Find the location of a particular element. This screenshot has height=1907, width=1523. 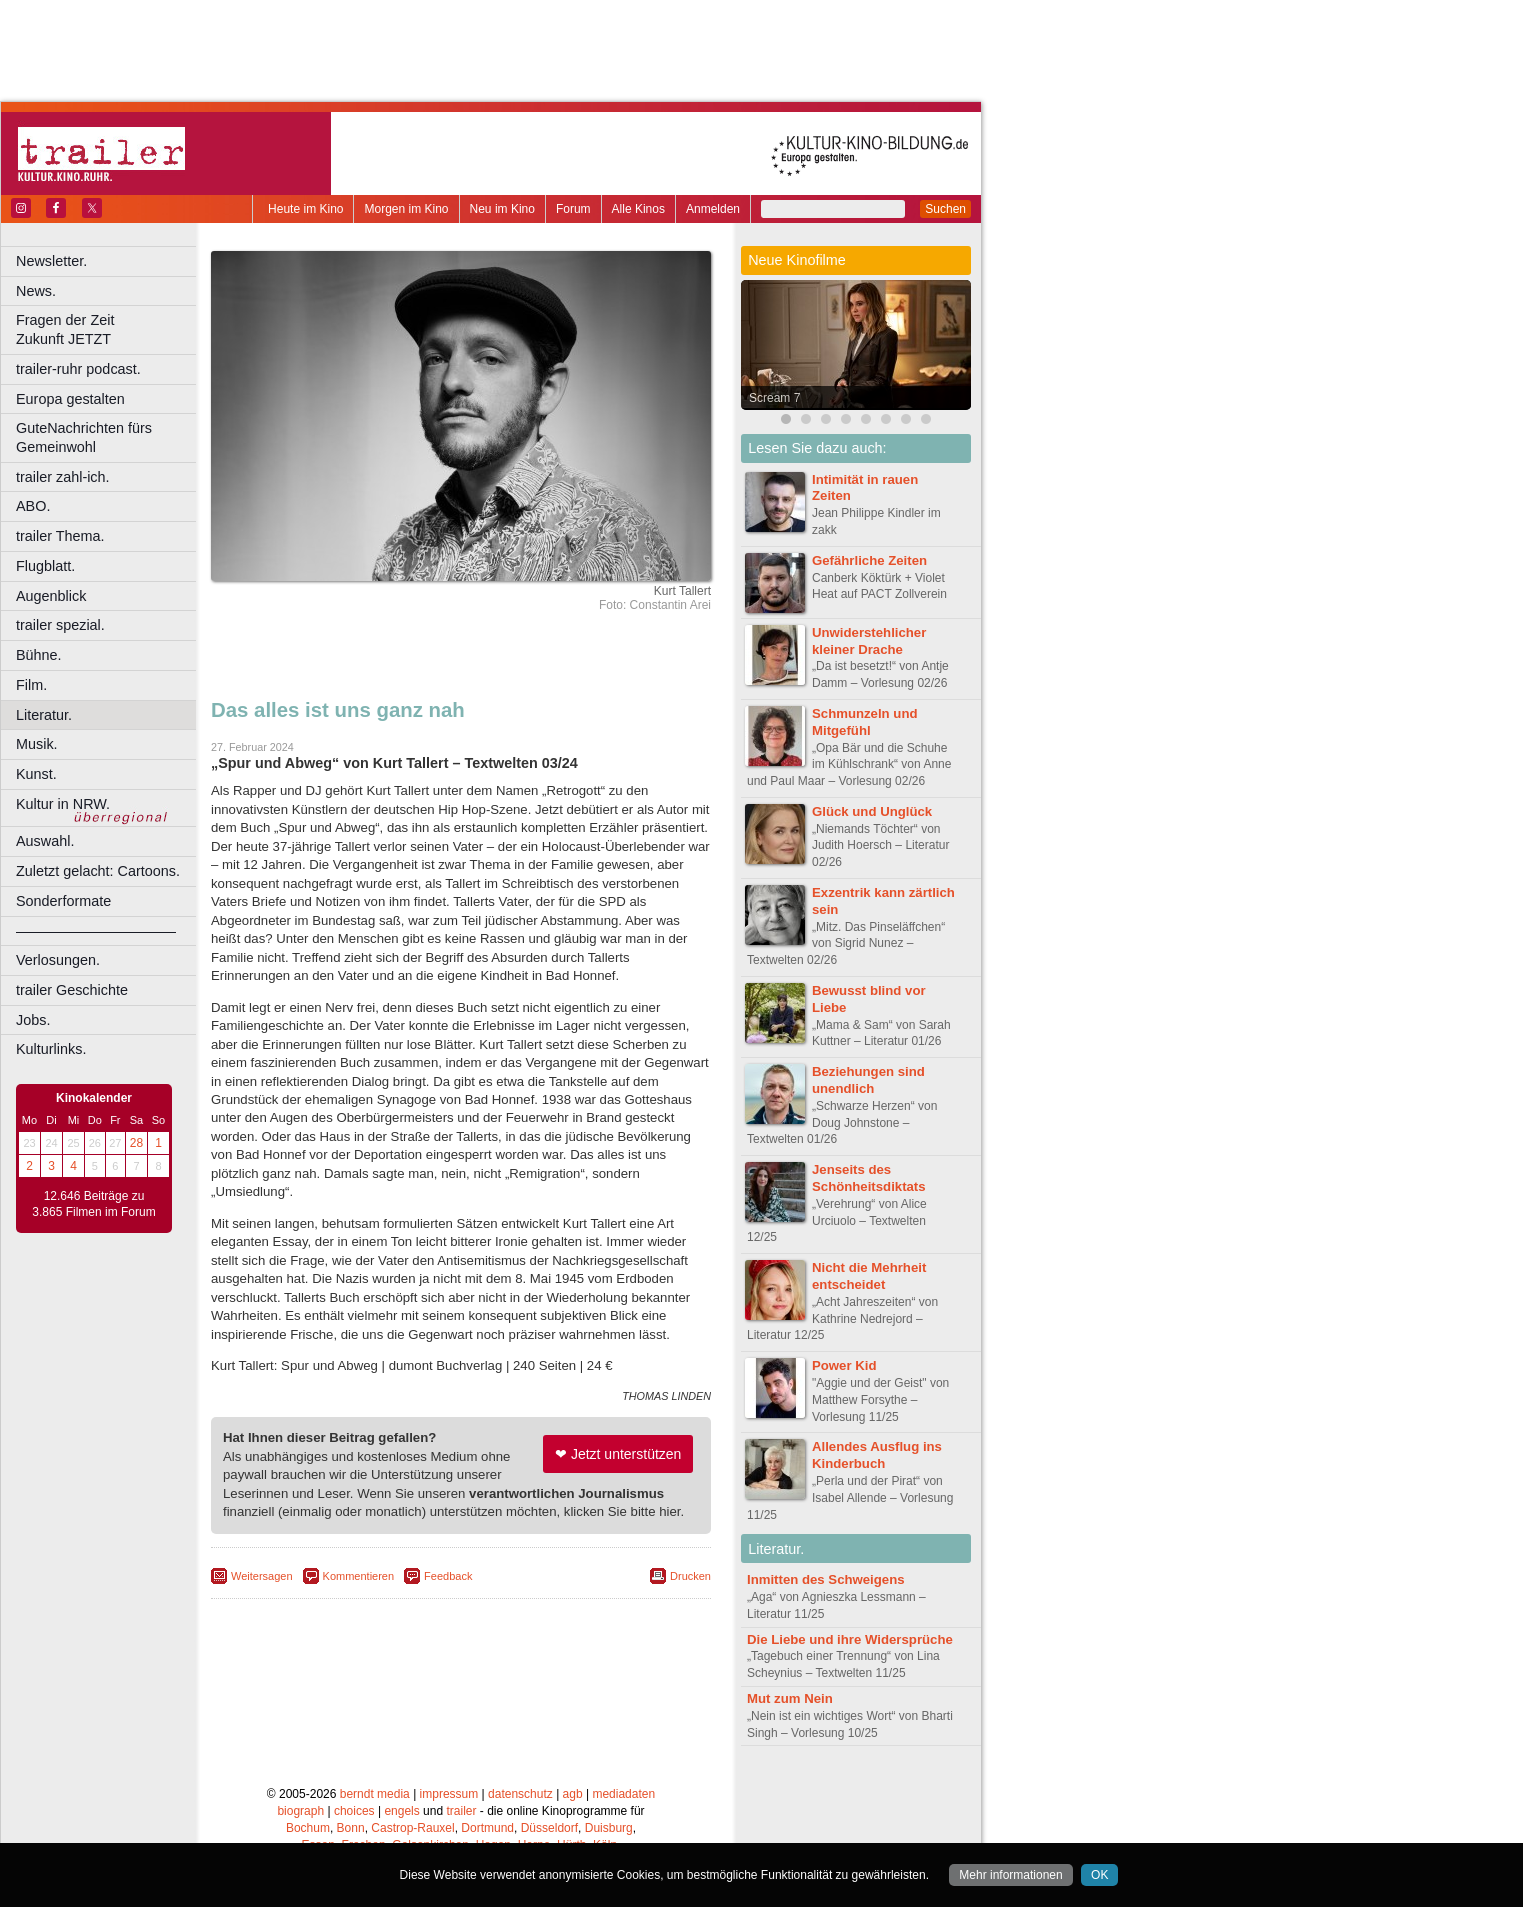

Verlosungen. is located at coordinates (58, 960).